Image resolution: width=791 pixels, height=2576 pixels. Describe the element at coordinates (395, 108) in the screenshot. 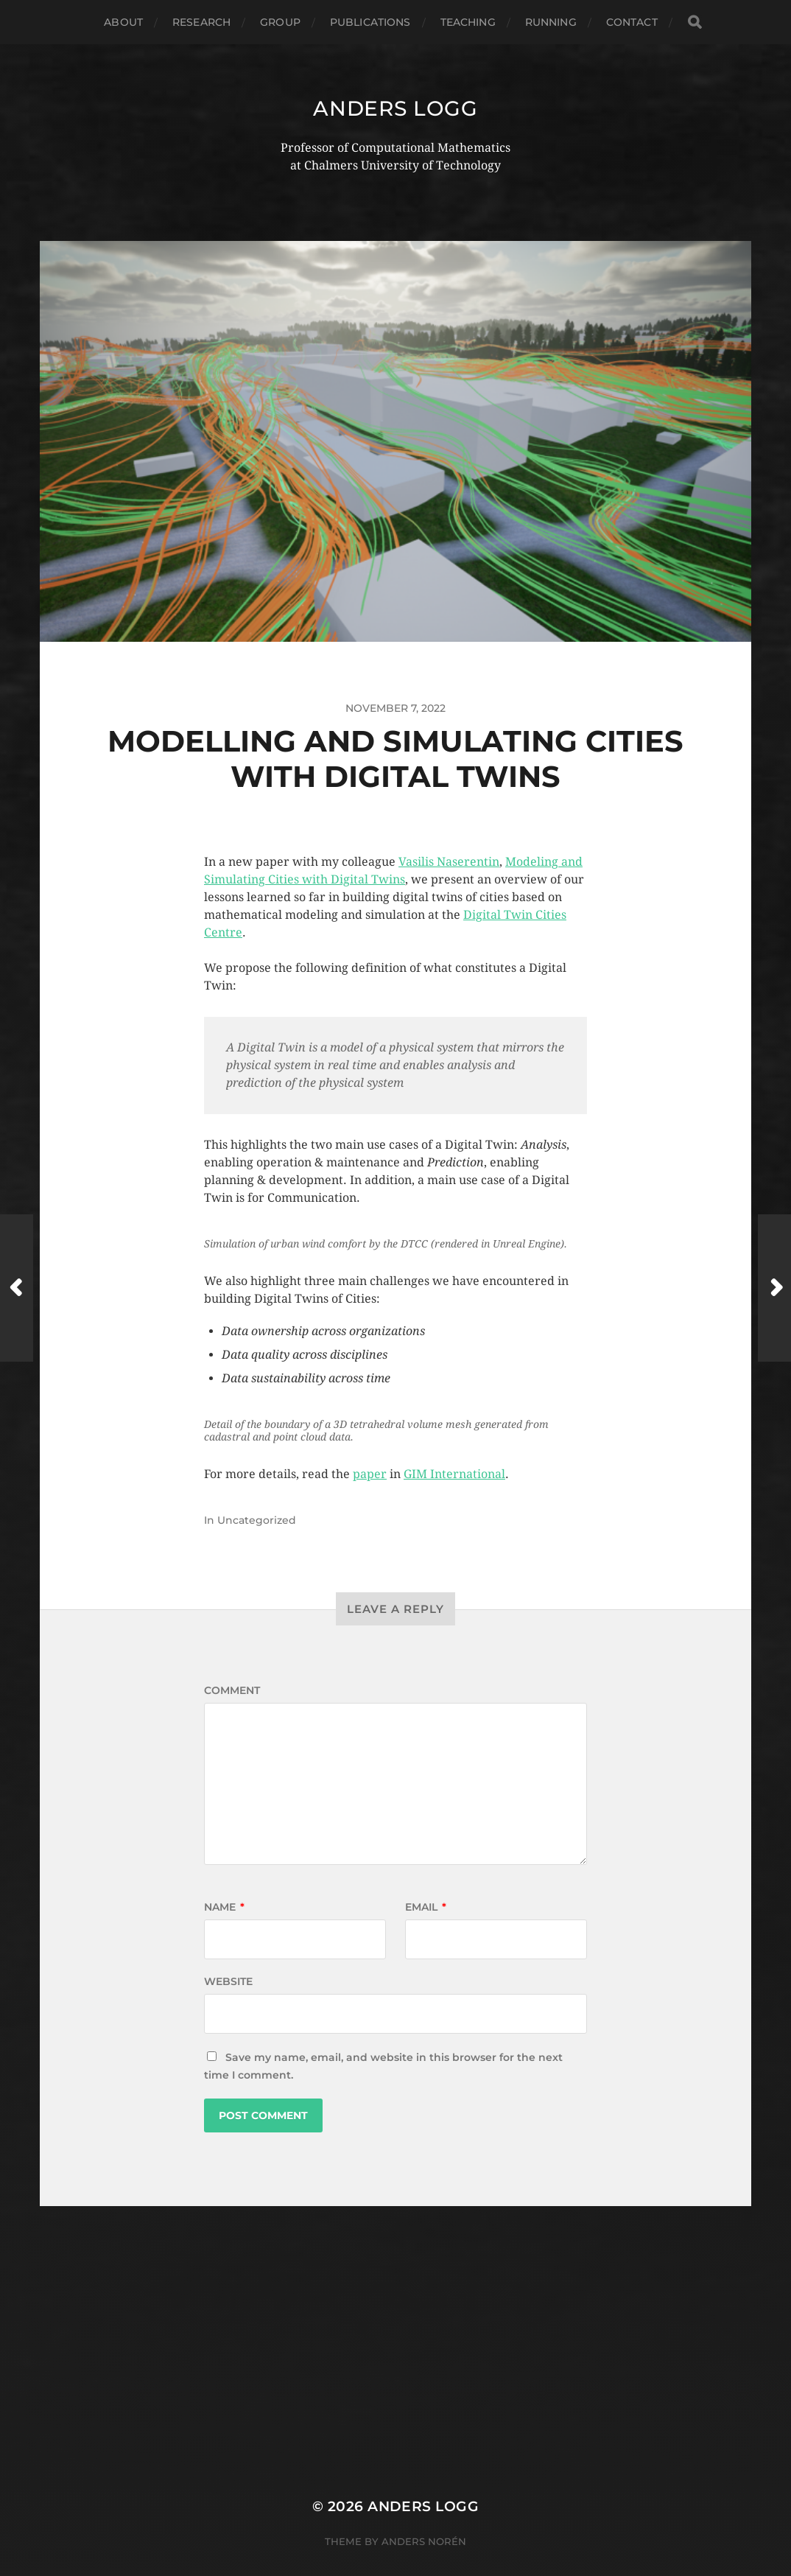

I see `Anders Logg` at that location.